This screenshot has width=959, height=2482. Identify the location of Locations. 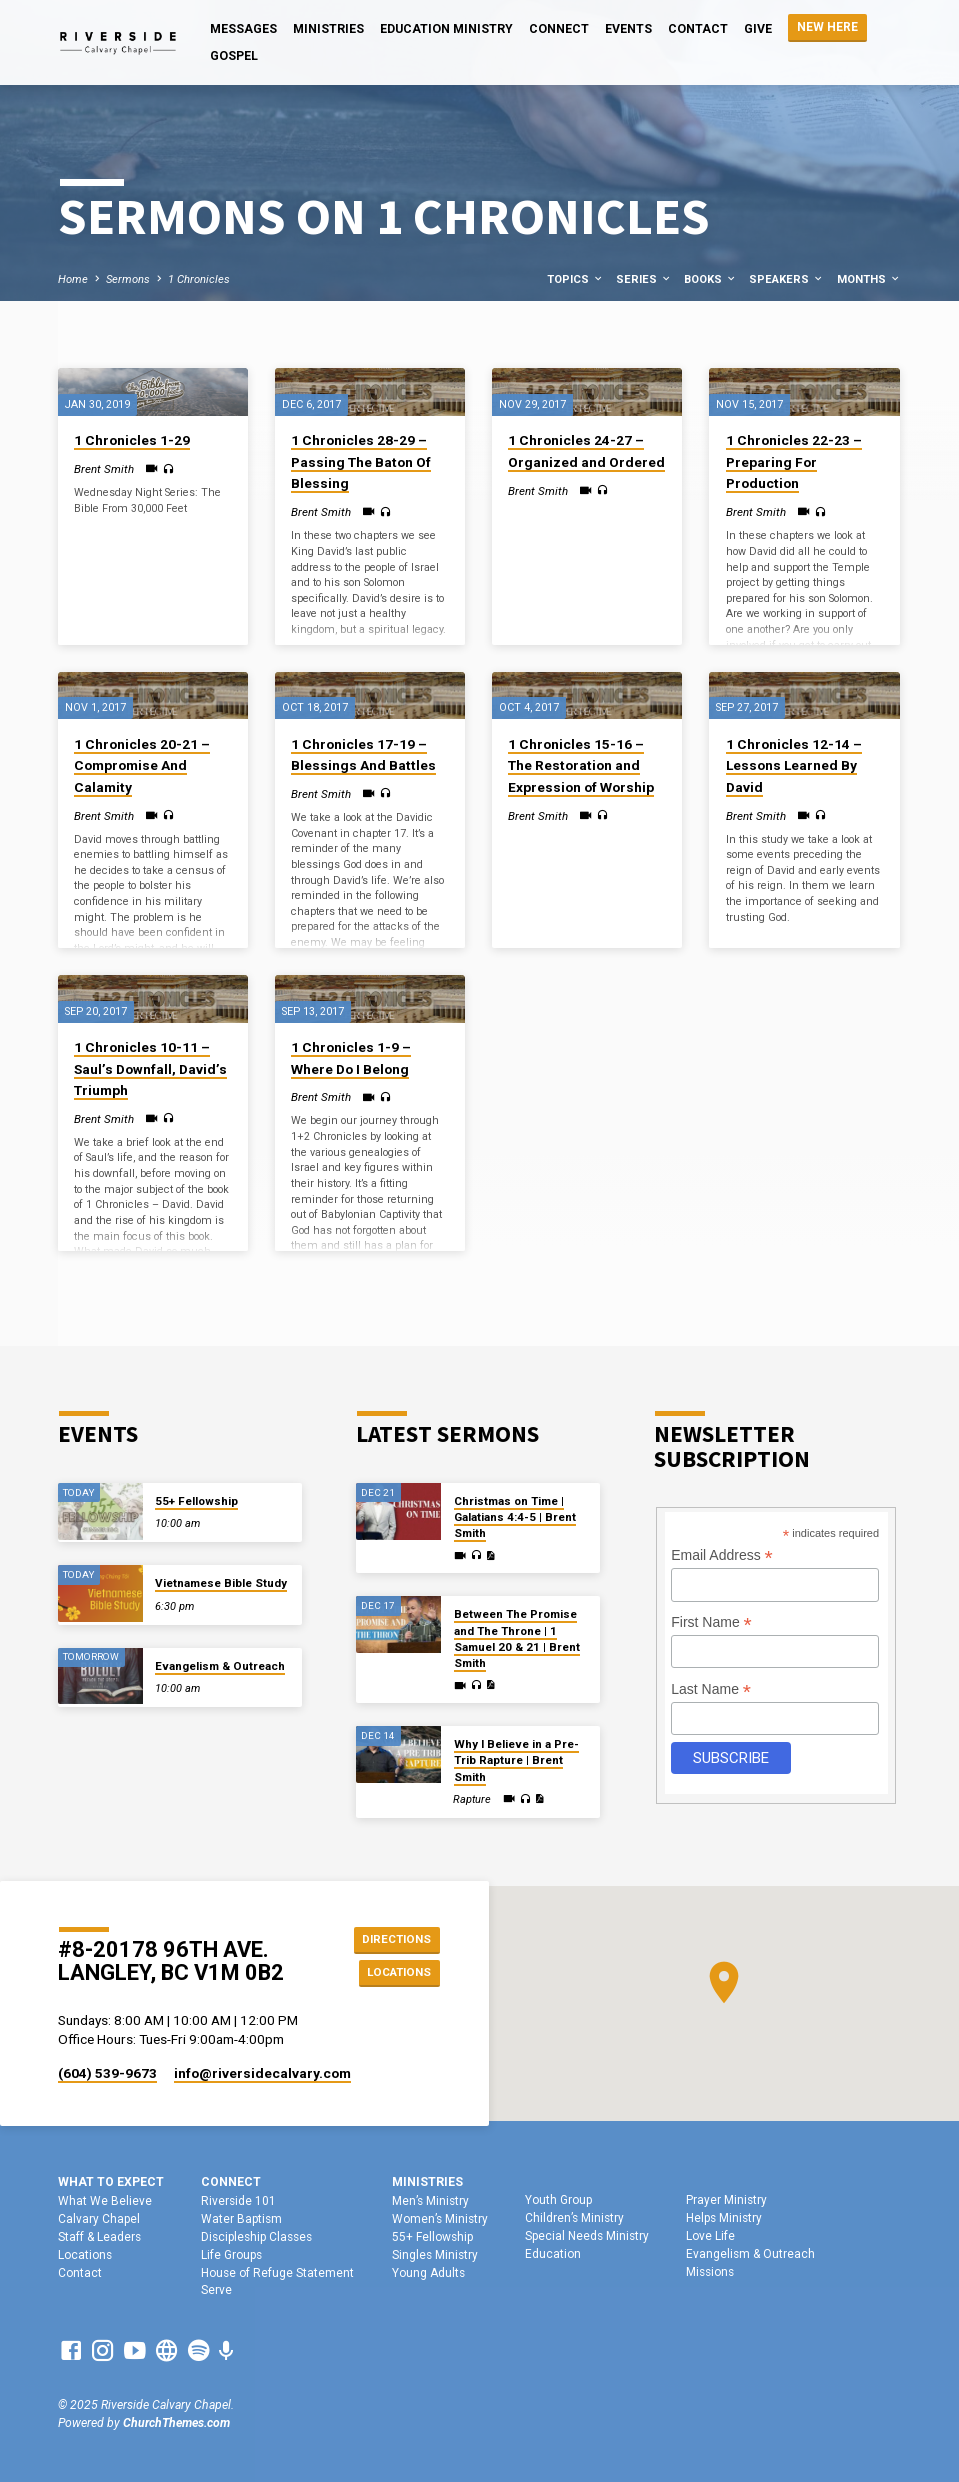
(394, 1973).